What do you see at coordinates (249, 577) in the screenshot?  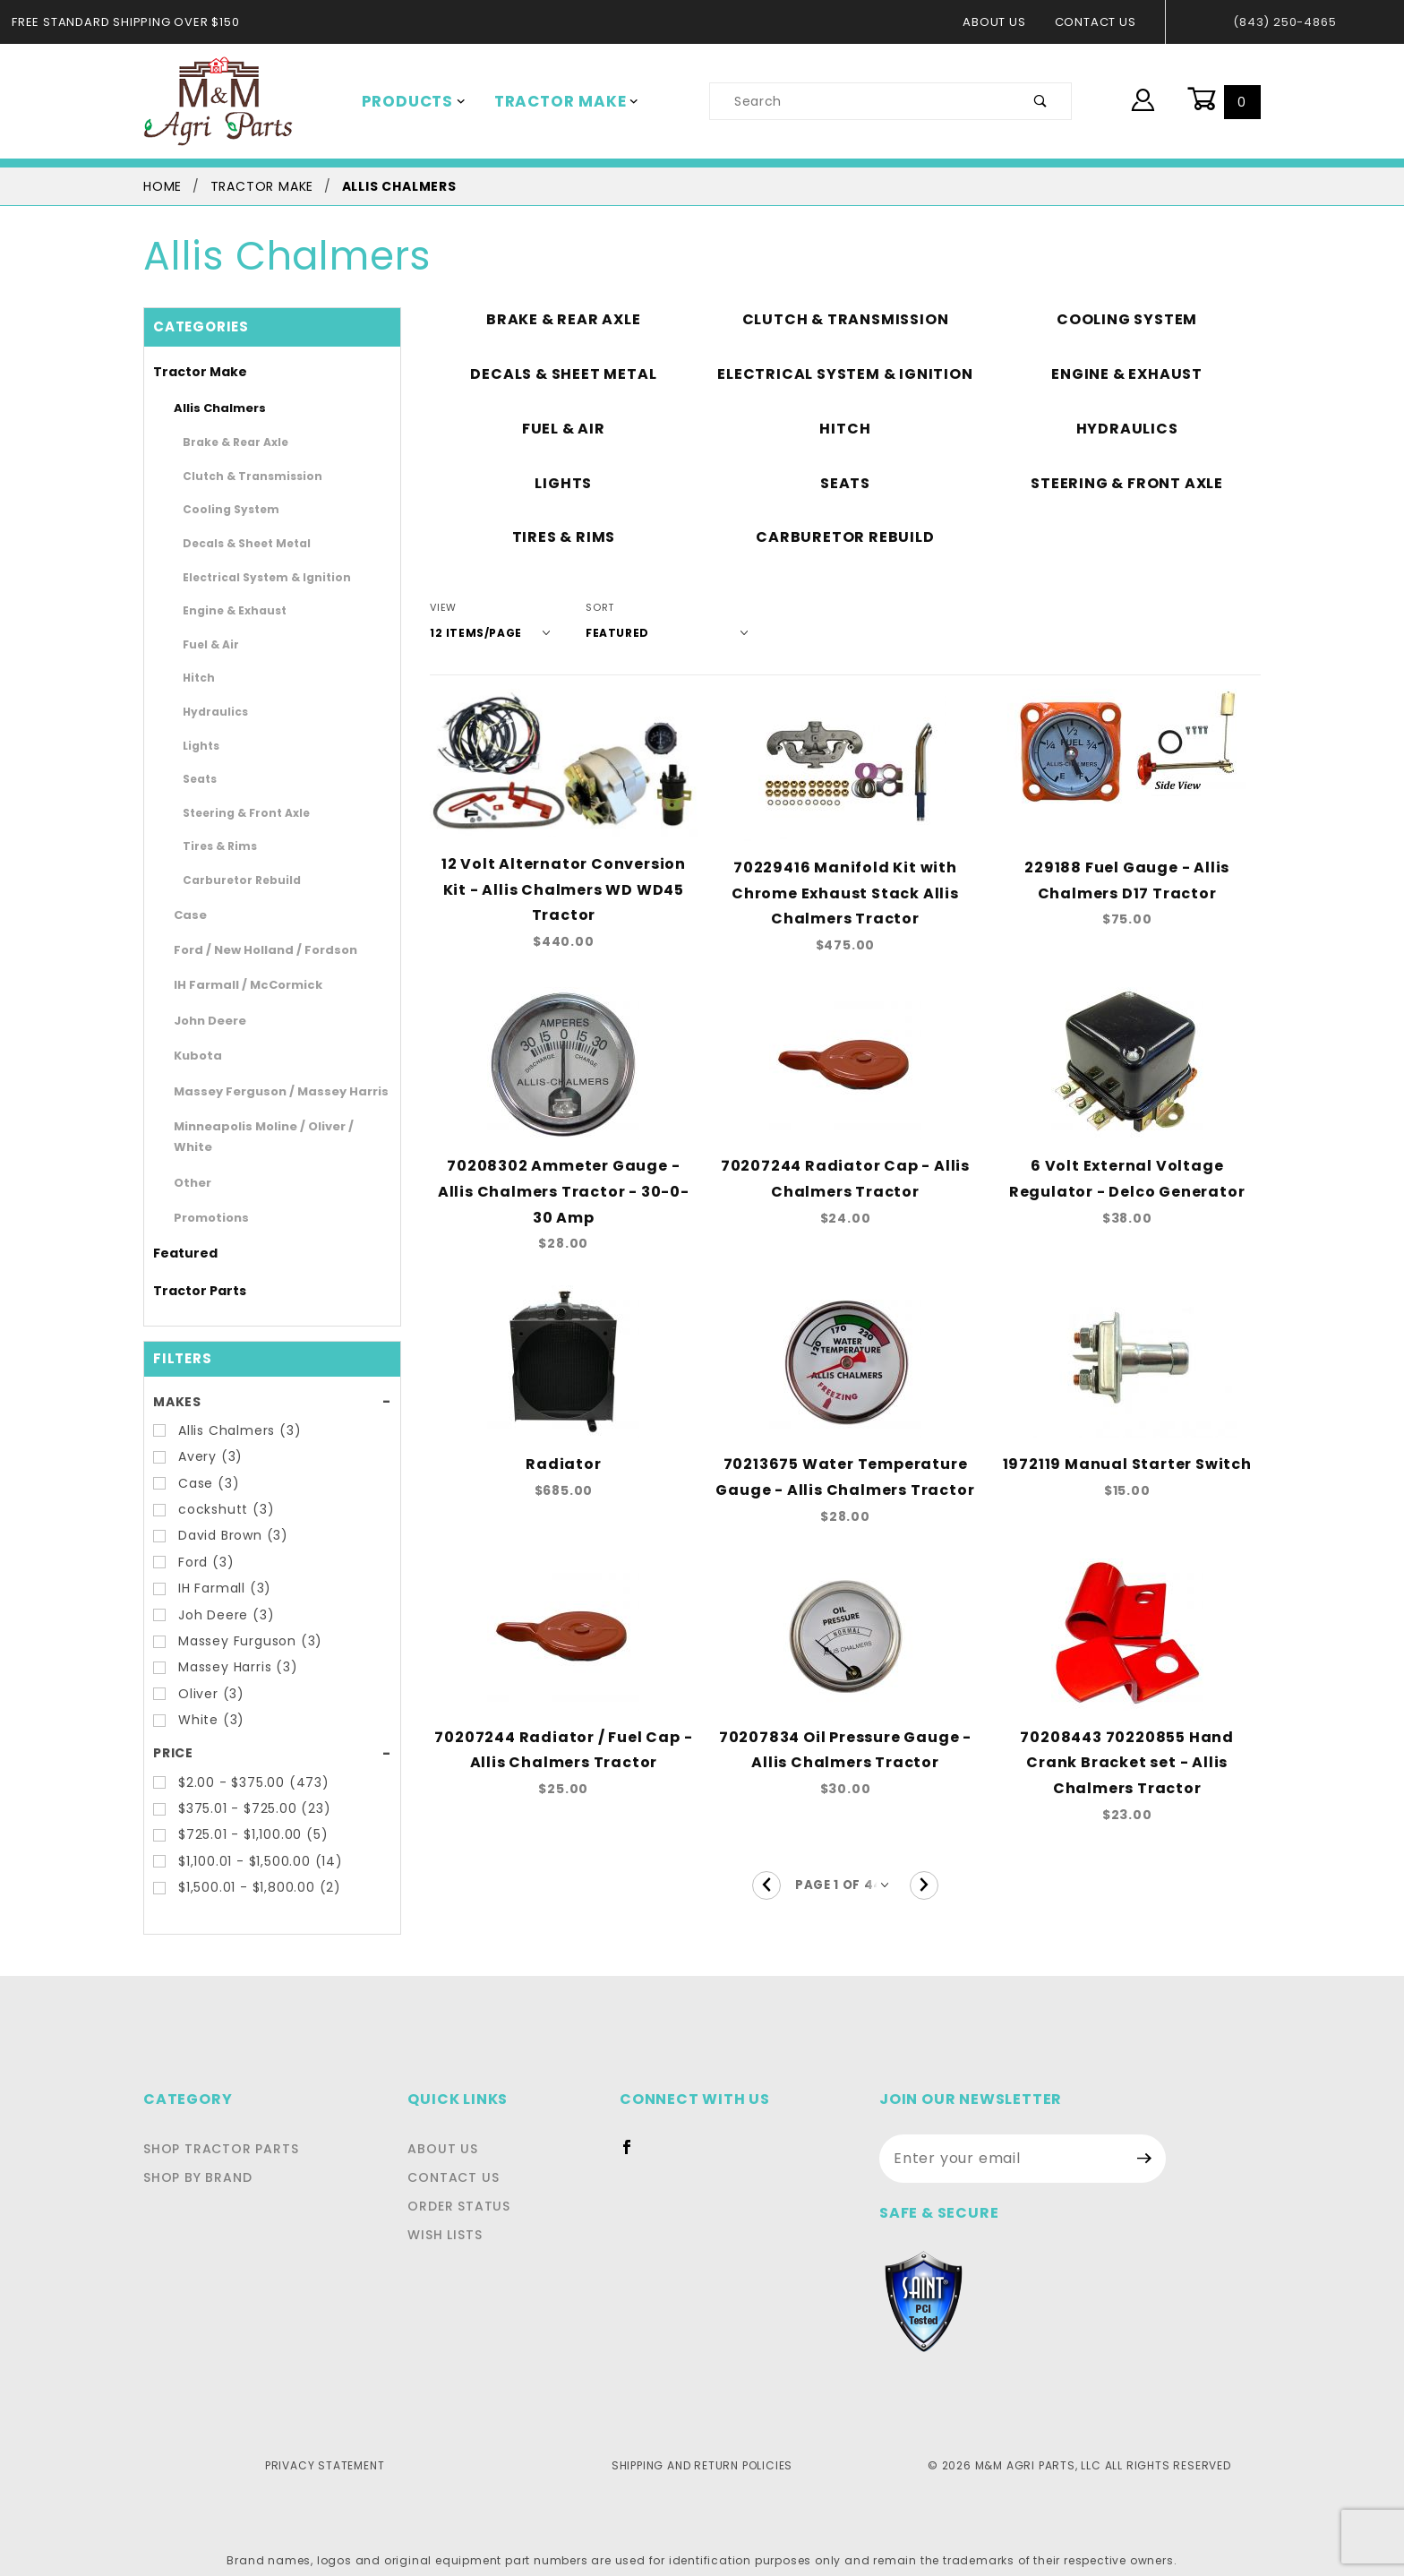 I see `Electrical System & Ignition` at bounding box center [249, 577].